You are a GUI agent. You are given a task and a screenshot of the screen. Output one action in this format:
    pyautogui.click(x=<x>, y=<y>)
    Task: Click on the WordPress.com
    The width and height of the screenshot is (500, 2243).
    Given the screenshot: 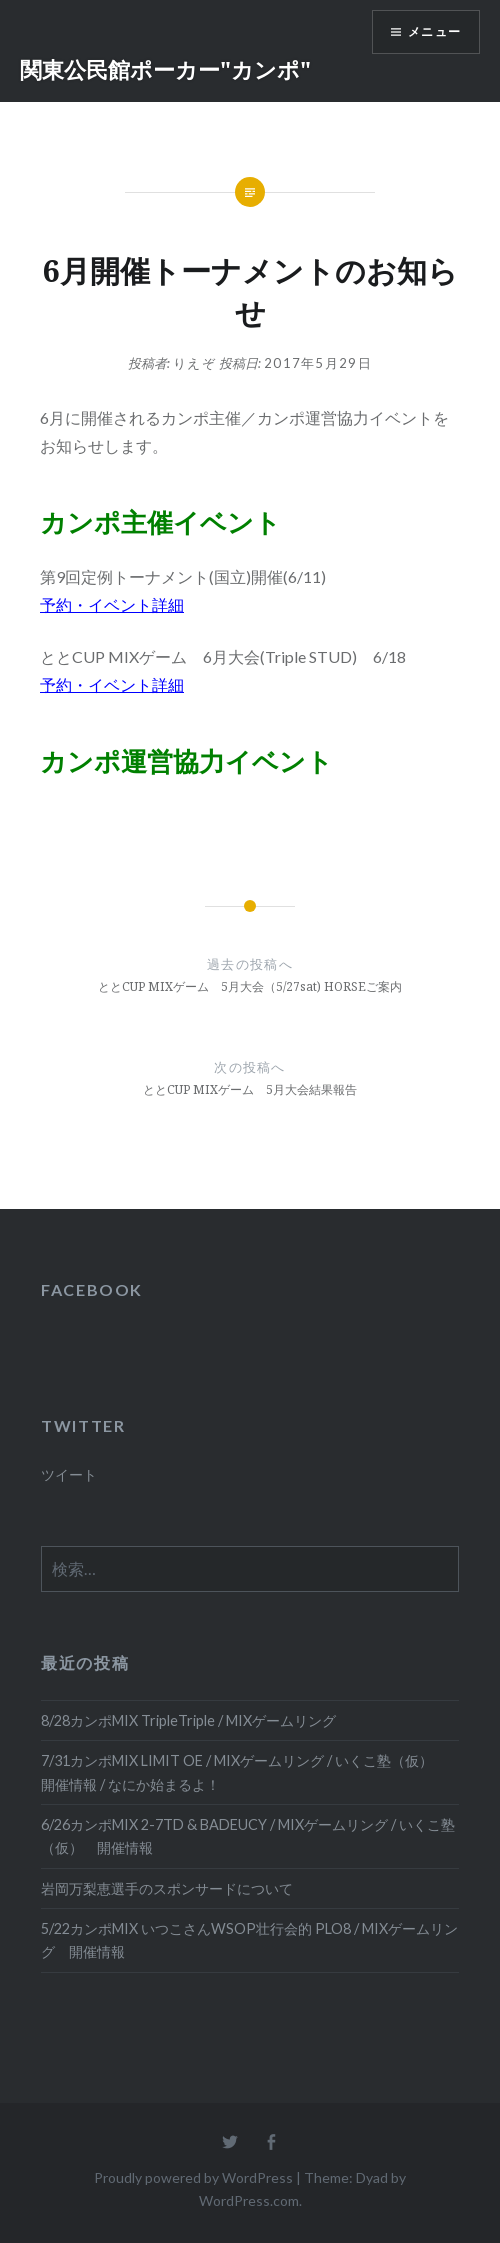 What is the action you would take?
    pyautogui.click(x=249, y=2200)
    